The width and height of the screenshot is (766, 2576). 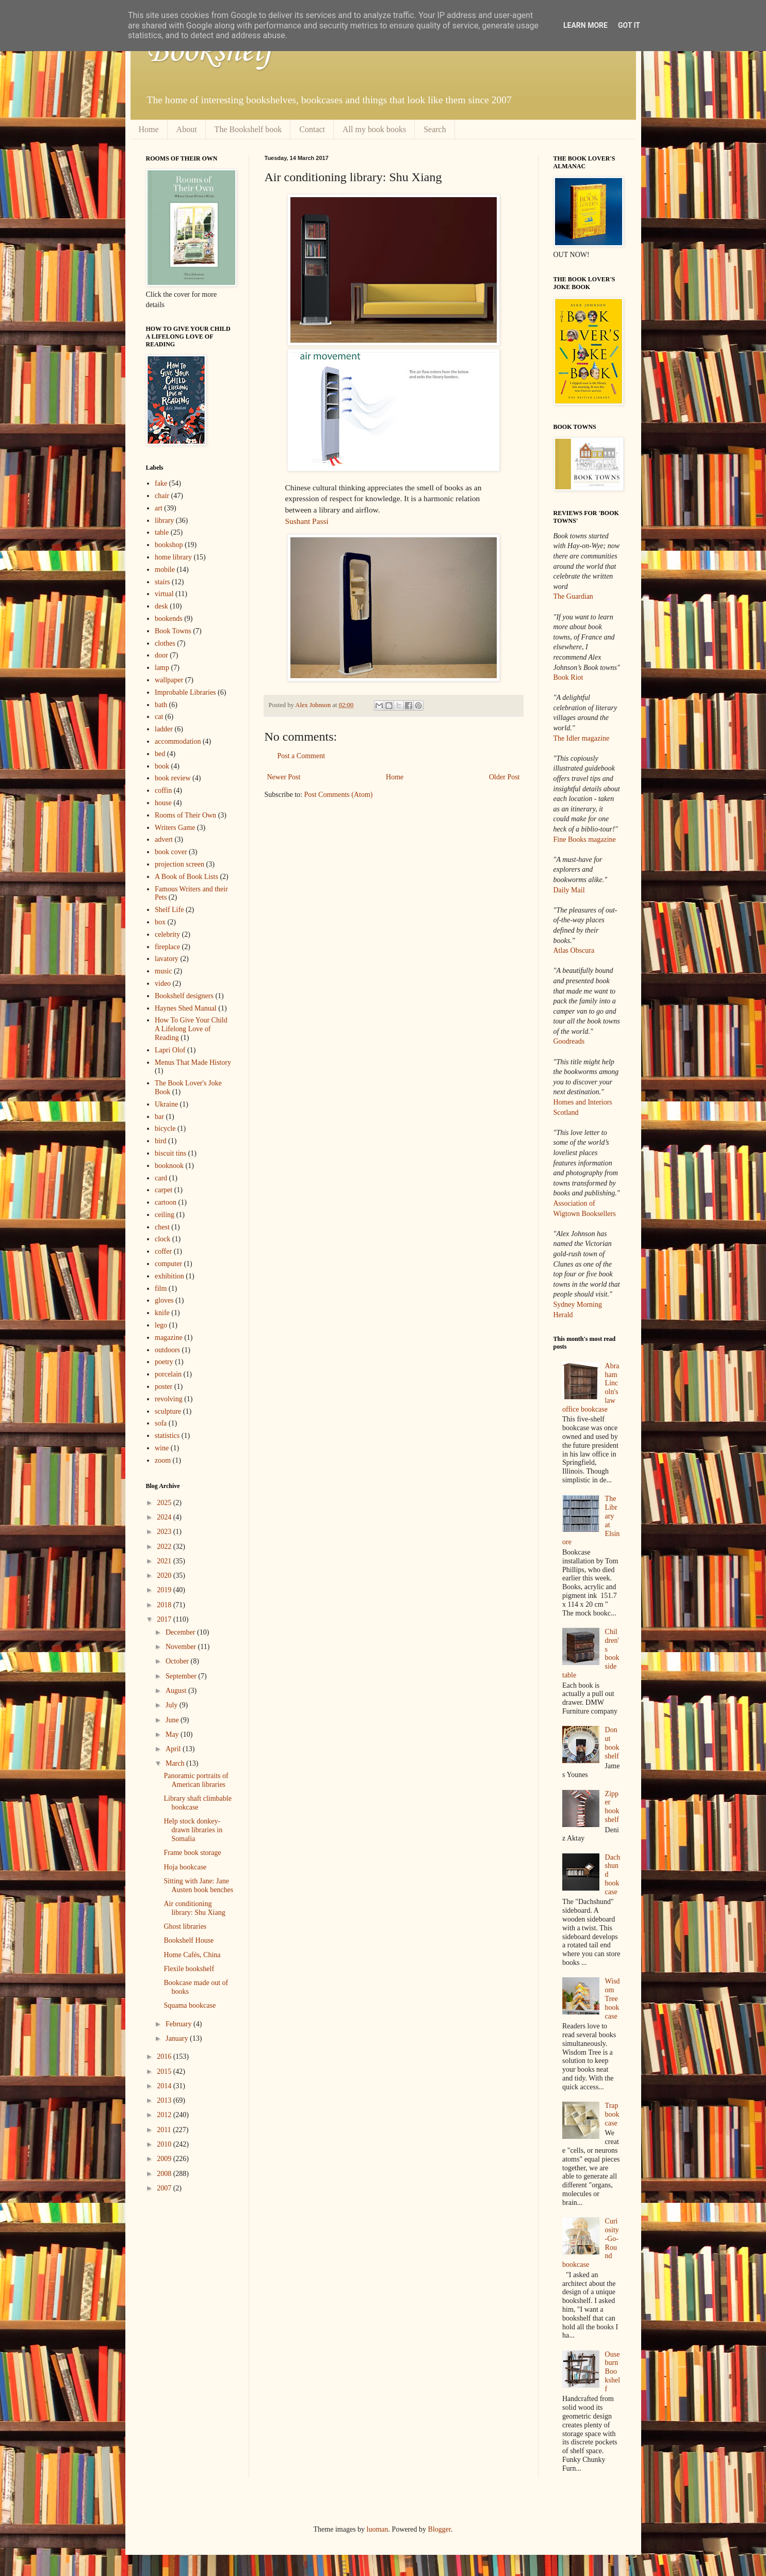 I want to click on revolving, so click(x=169, y=1399).